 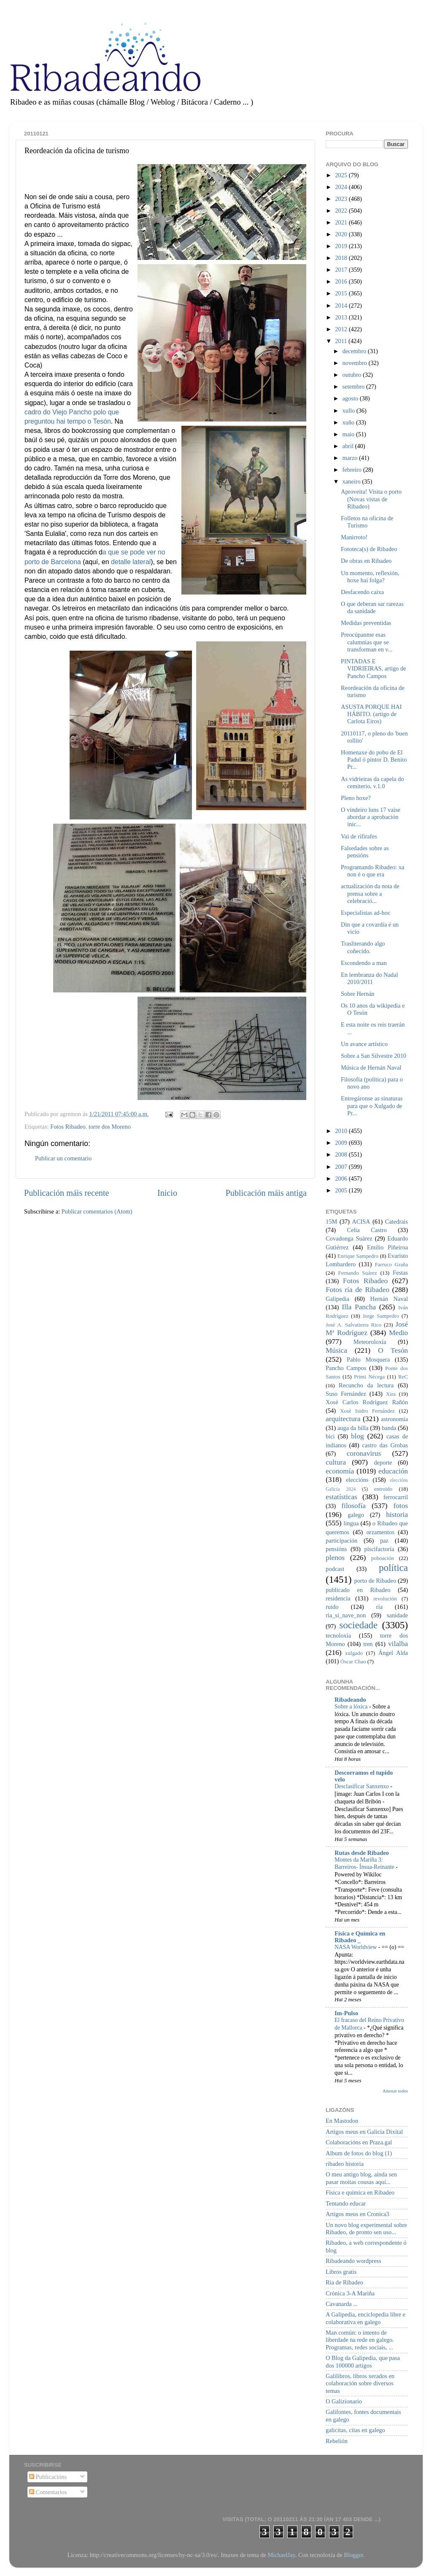 What do you see at coordinates (385, 1445) in the screenshot?
I see `castro das Grobas` at bounding box center [385, 1445].